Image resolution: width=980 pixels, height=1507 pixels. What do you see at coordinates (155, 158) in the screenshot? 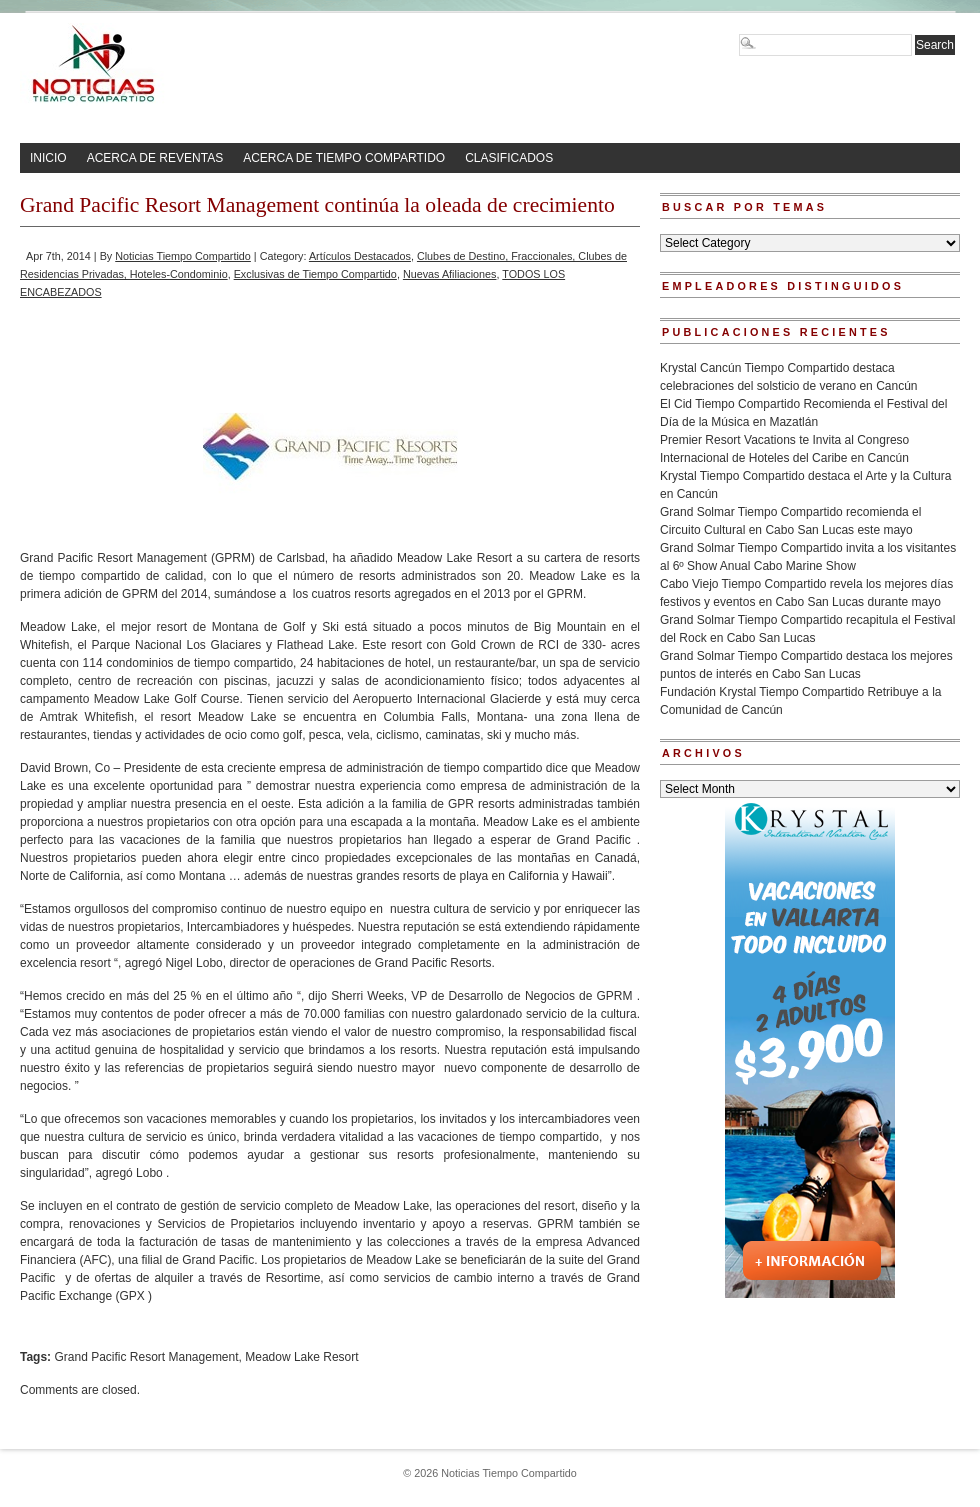
I see `ACERCA DE REVENTAS` at bounding box center [155, 158].